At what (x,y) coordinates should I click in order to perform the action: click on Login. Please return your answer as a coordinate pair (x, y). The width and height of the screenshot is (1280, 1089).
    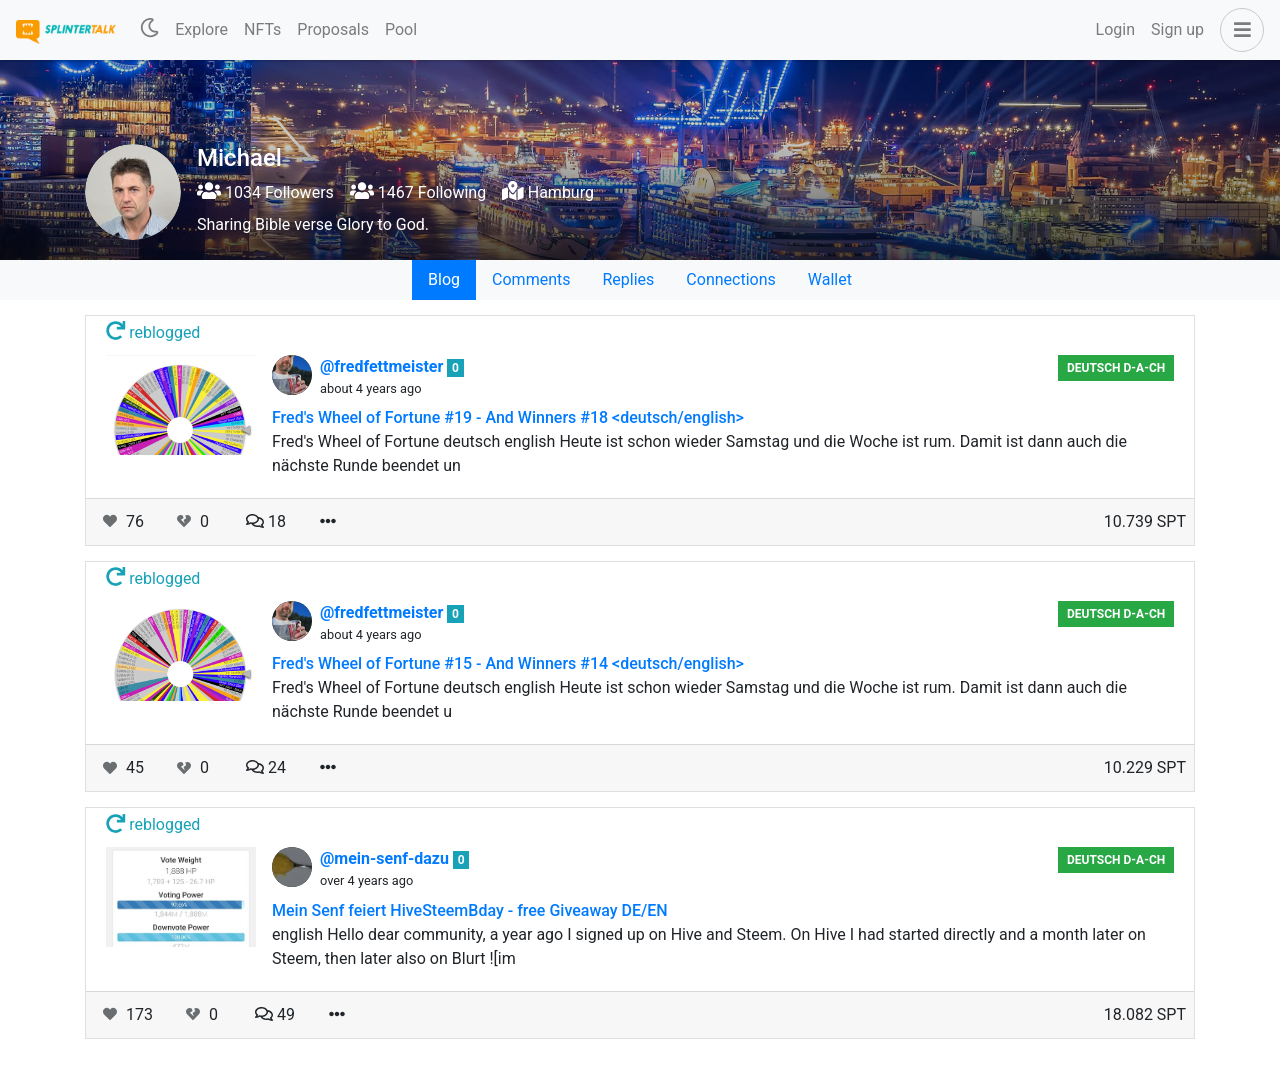
    Looking at the image, I should click on (1115, 29).